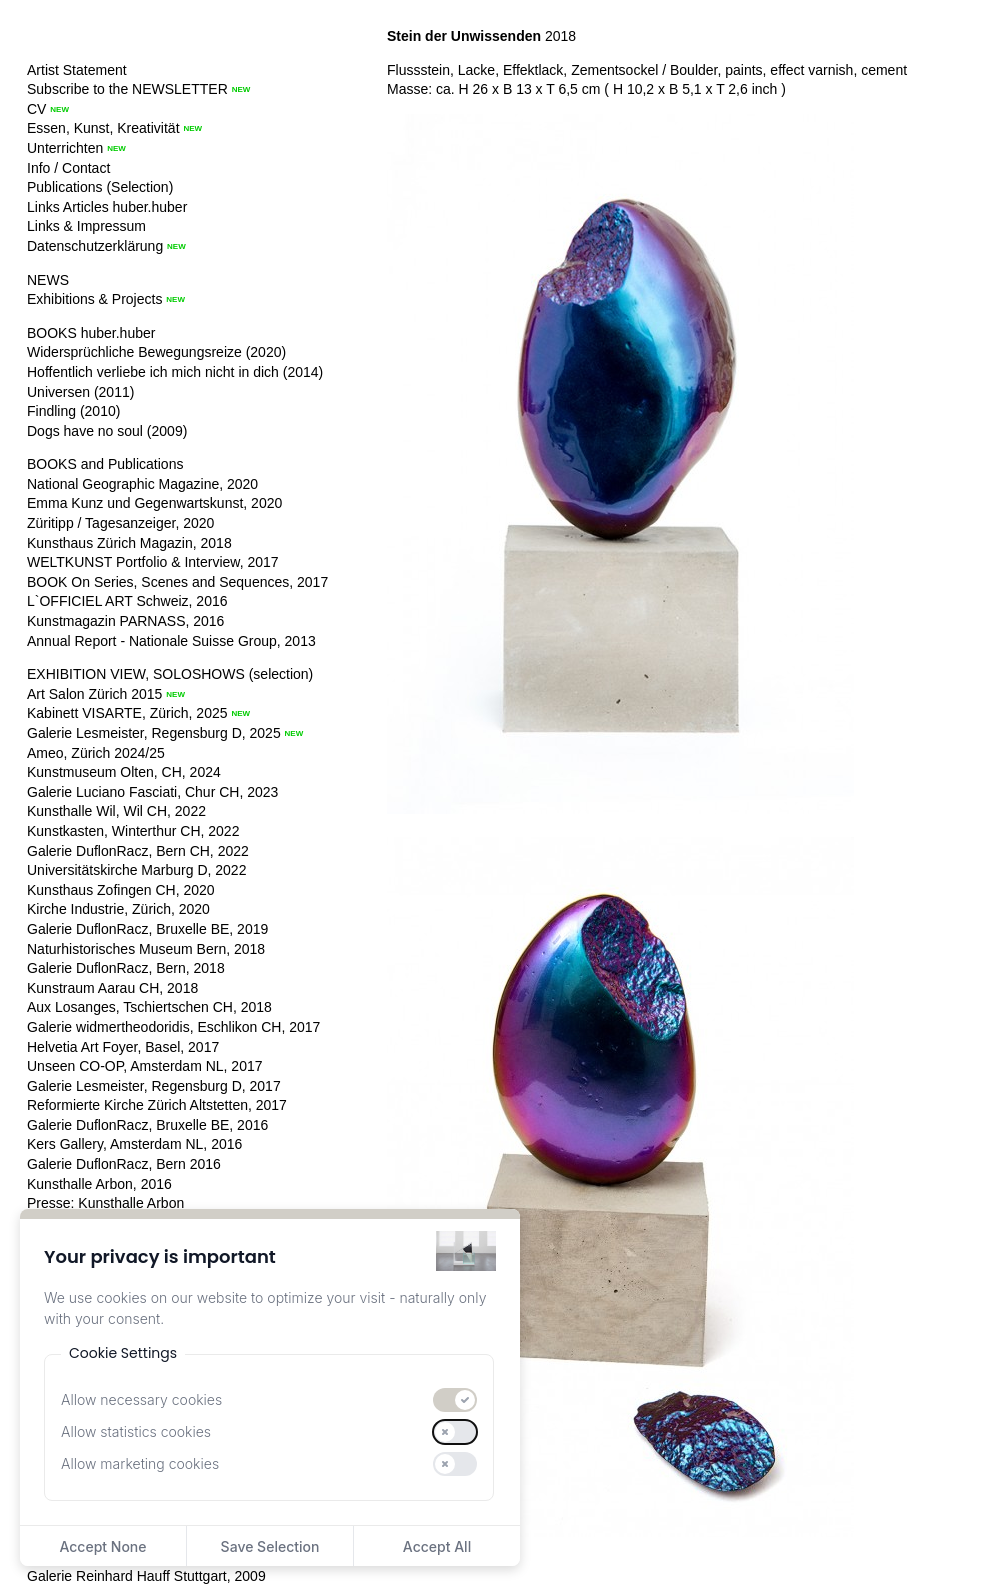 The height and width of the screenshot is (1586, 987). What do you see at coordinates (138, 851) in the screenshot?
I see `Galerie DuflonRacz, Bern CH, 2022` at bounding box center [138, 851].